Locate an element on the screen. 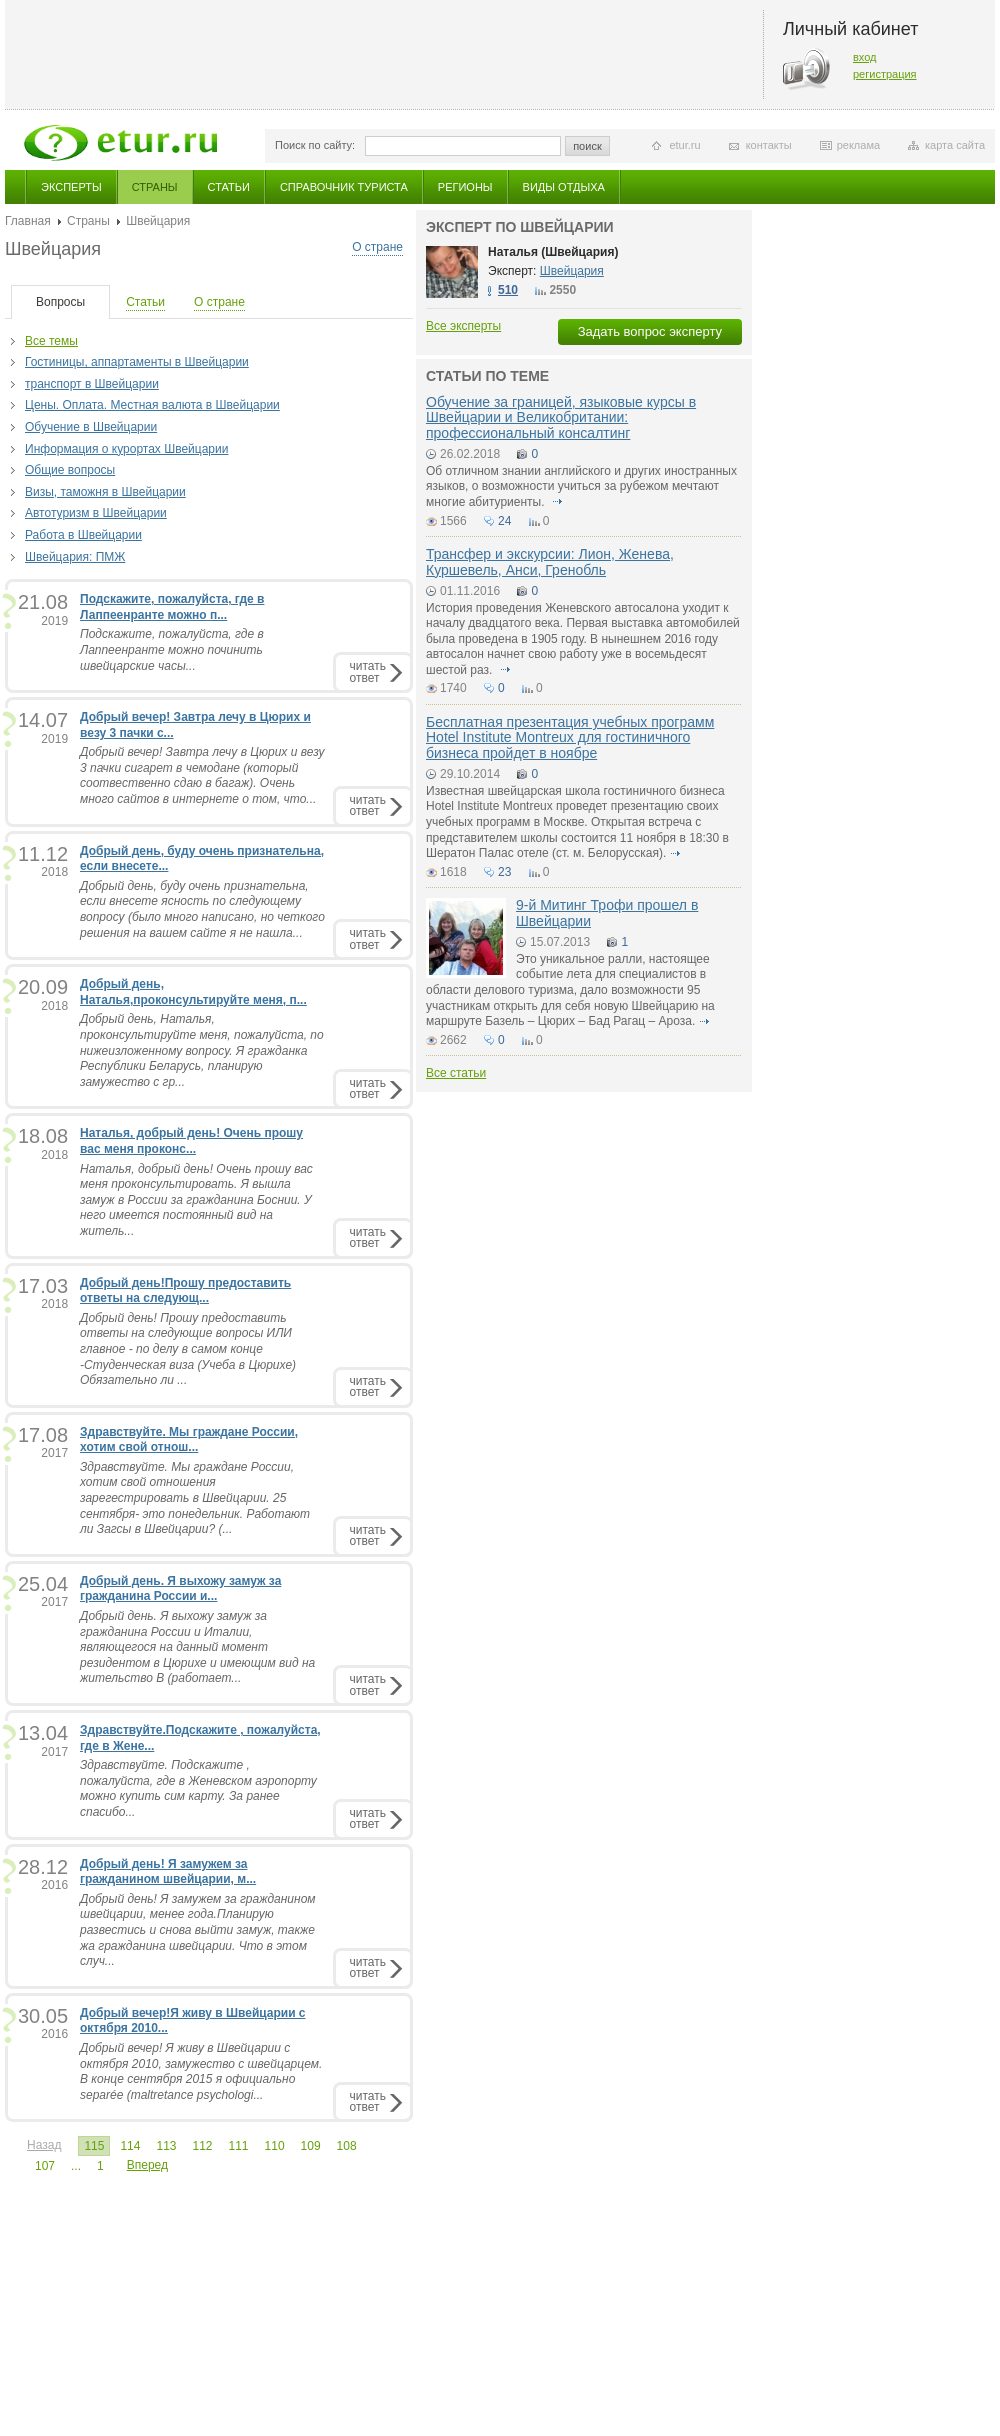 The width and height of the screenshot is (1000, 2436). Все статьи is located at coordinates (456, 1073).